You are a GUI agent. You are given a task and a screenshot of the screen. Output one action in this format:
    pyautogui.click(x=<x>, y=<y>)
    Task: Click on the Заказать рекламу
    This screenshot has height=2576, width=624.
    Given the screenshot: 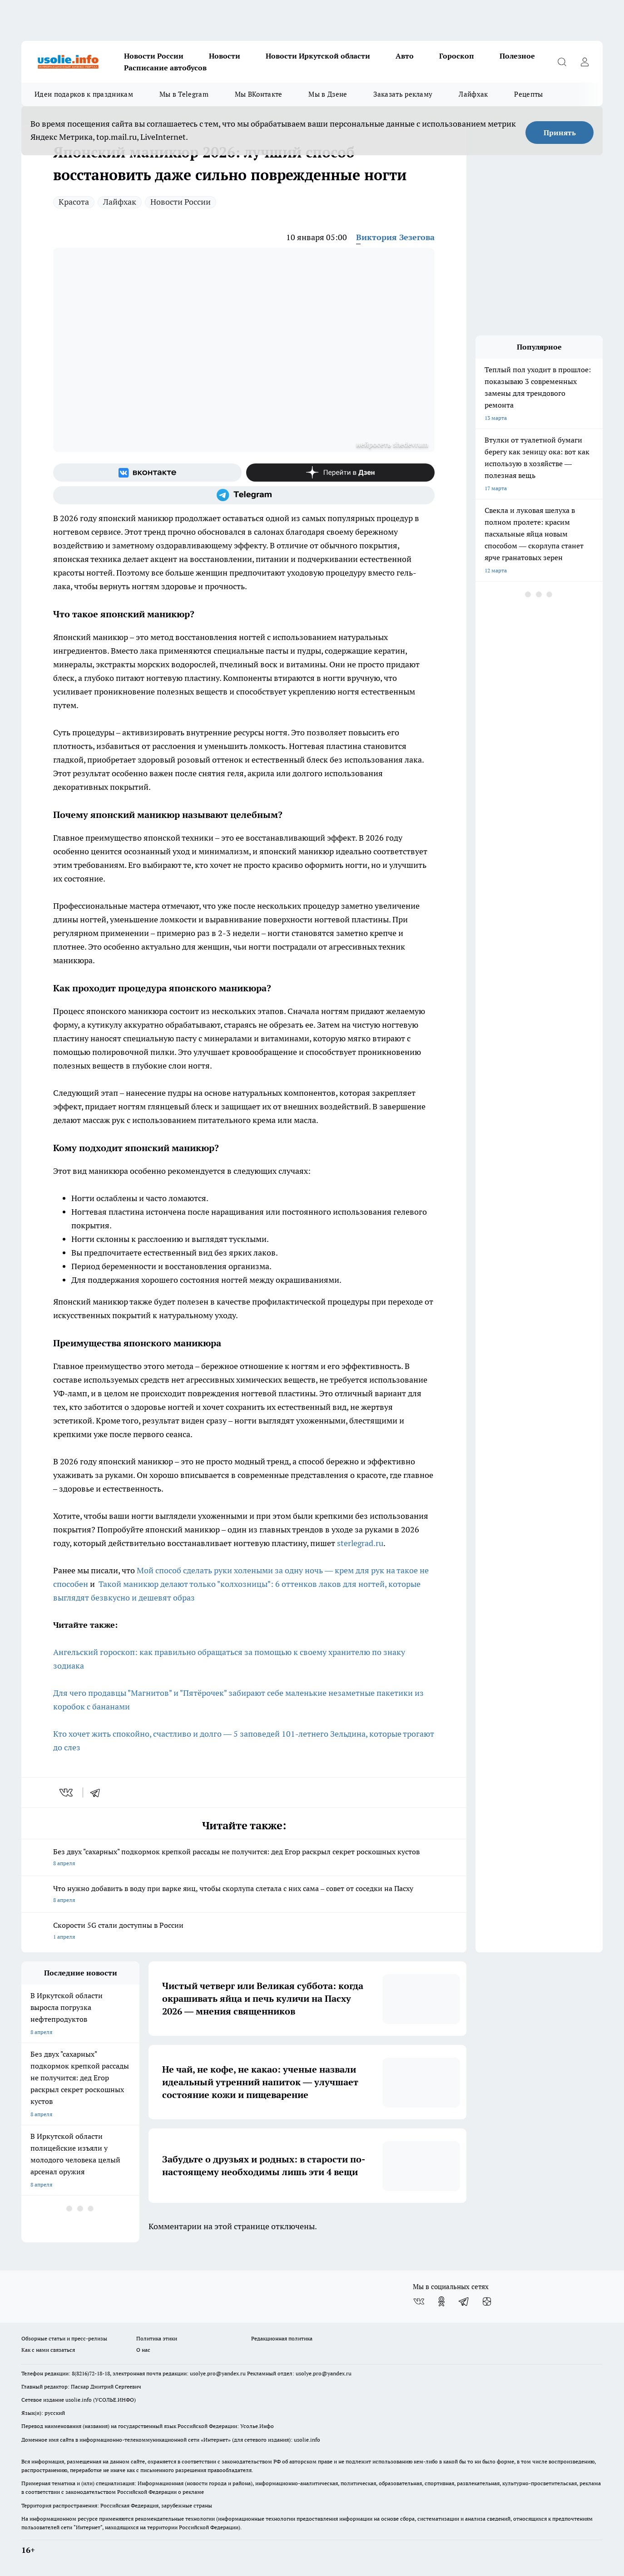 What is the action you would take?
    pyautogui.click(x=402, y=94)
    